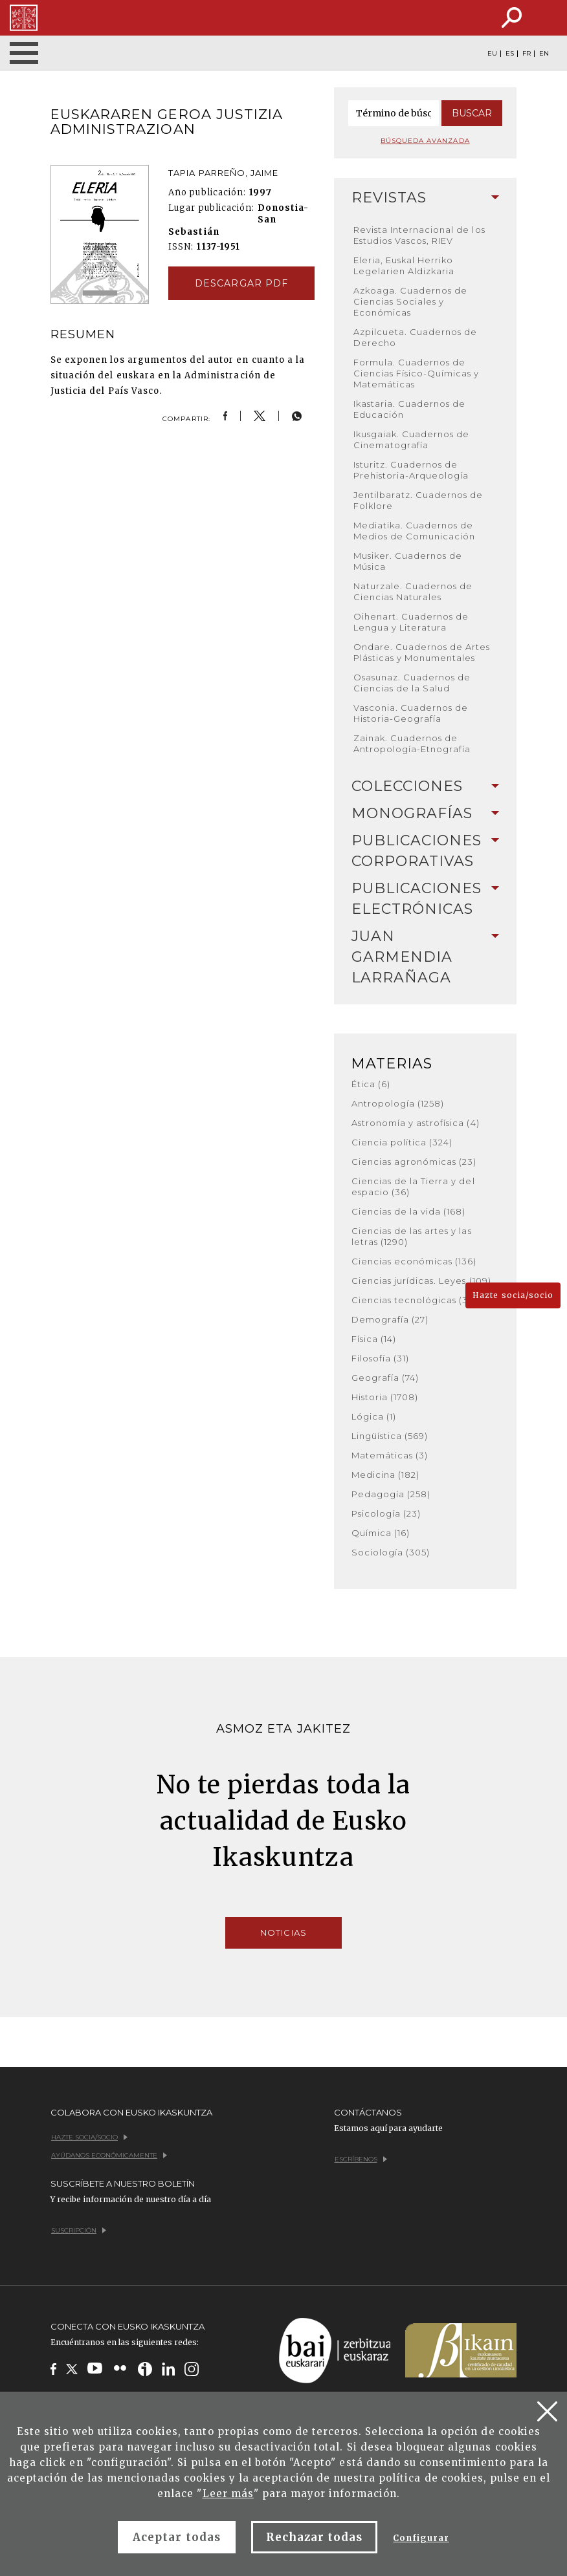 This screenshot has width=567, height=2576. Describe the element at coordinates (422, 652) in the screenshot. I see `Ondare. Cuadernos de Artes Plásticas y Monumentales` at that location.